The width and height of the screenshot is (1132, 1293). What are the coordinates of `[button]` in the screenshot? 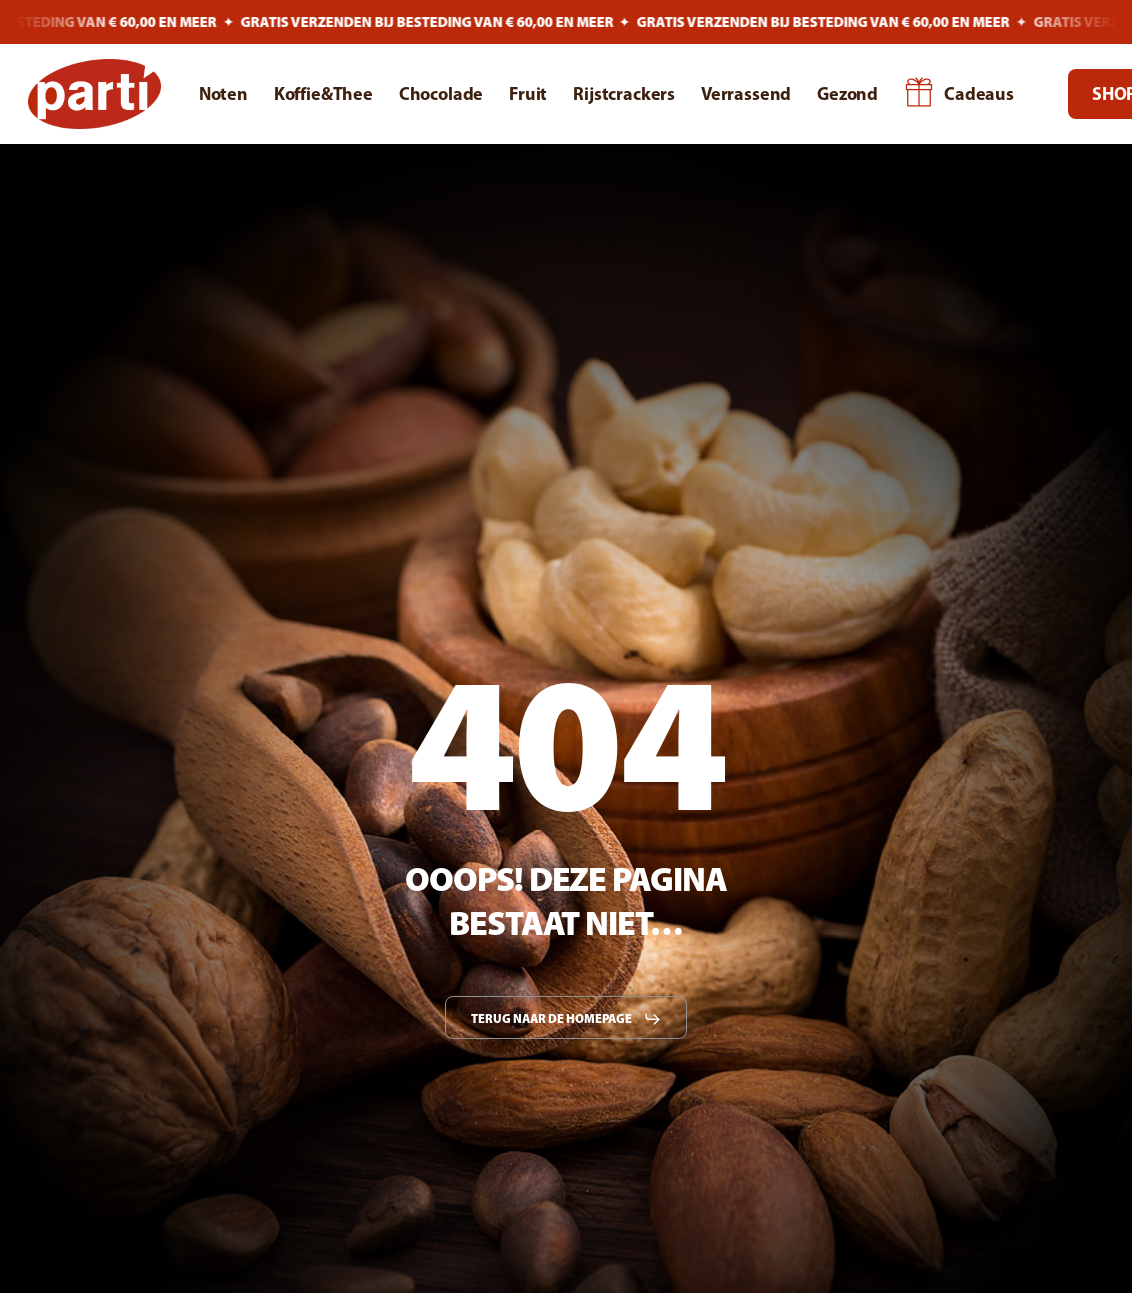 It's located at (566, 1019).